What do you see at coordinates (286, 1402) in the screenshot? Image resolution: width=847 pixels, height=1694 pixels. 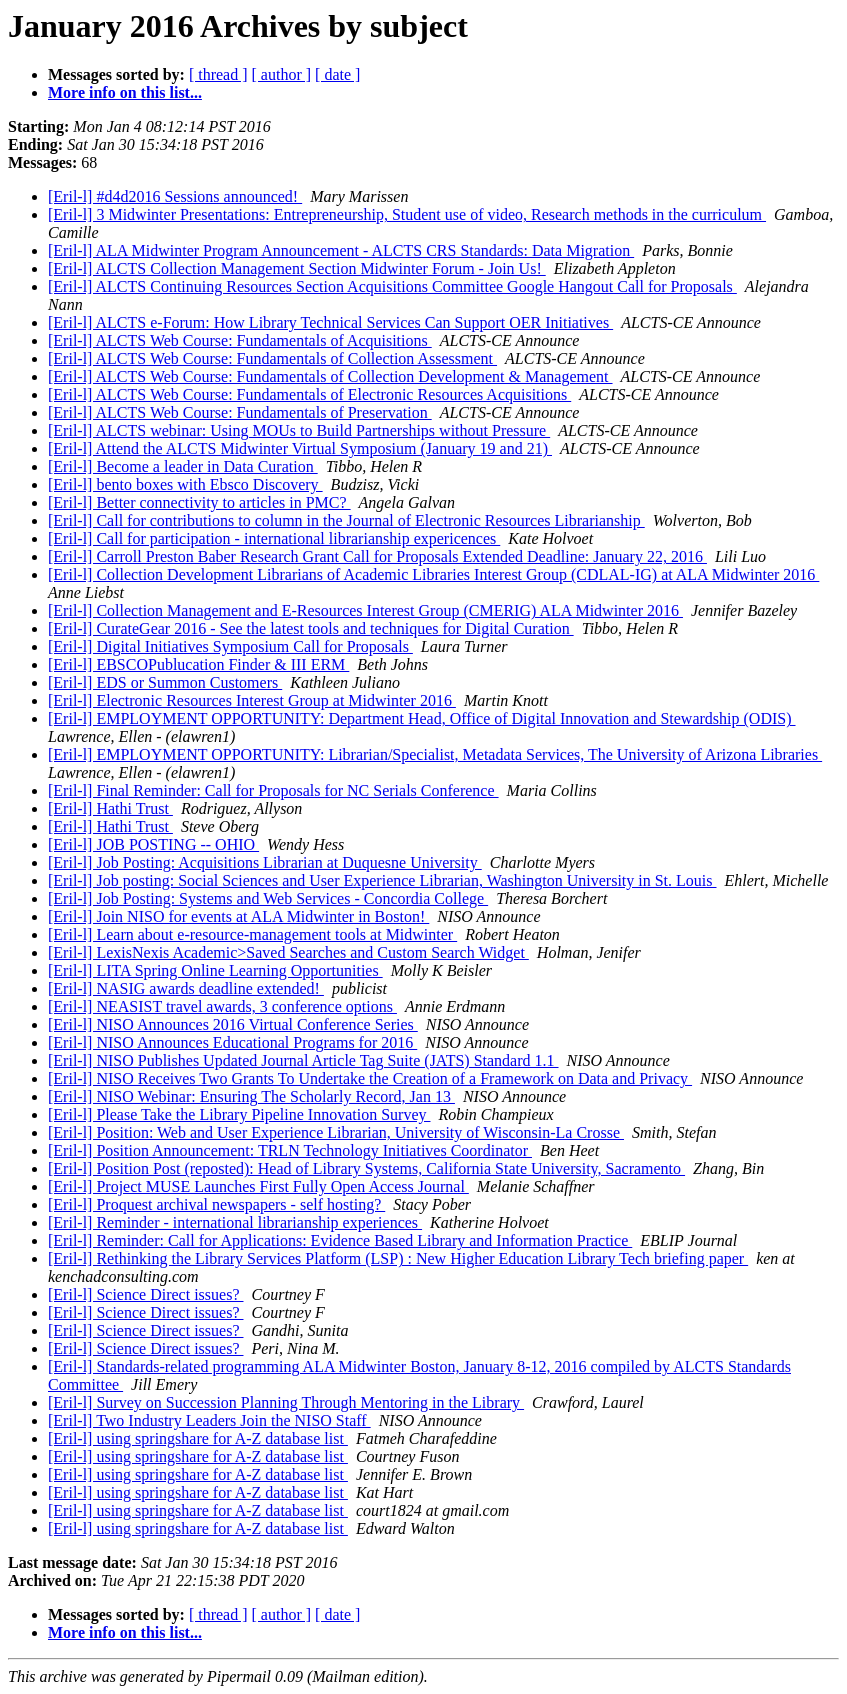 I see `[Eril-l] Survey on Succession Planning Through Mentoring in the Library` at bounding box center [286, 1402].